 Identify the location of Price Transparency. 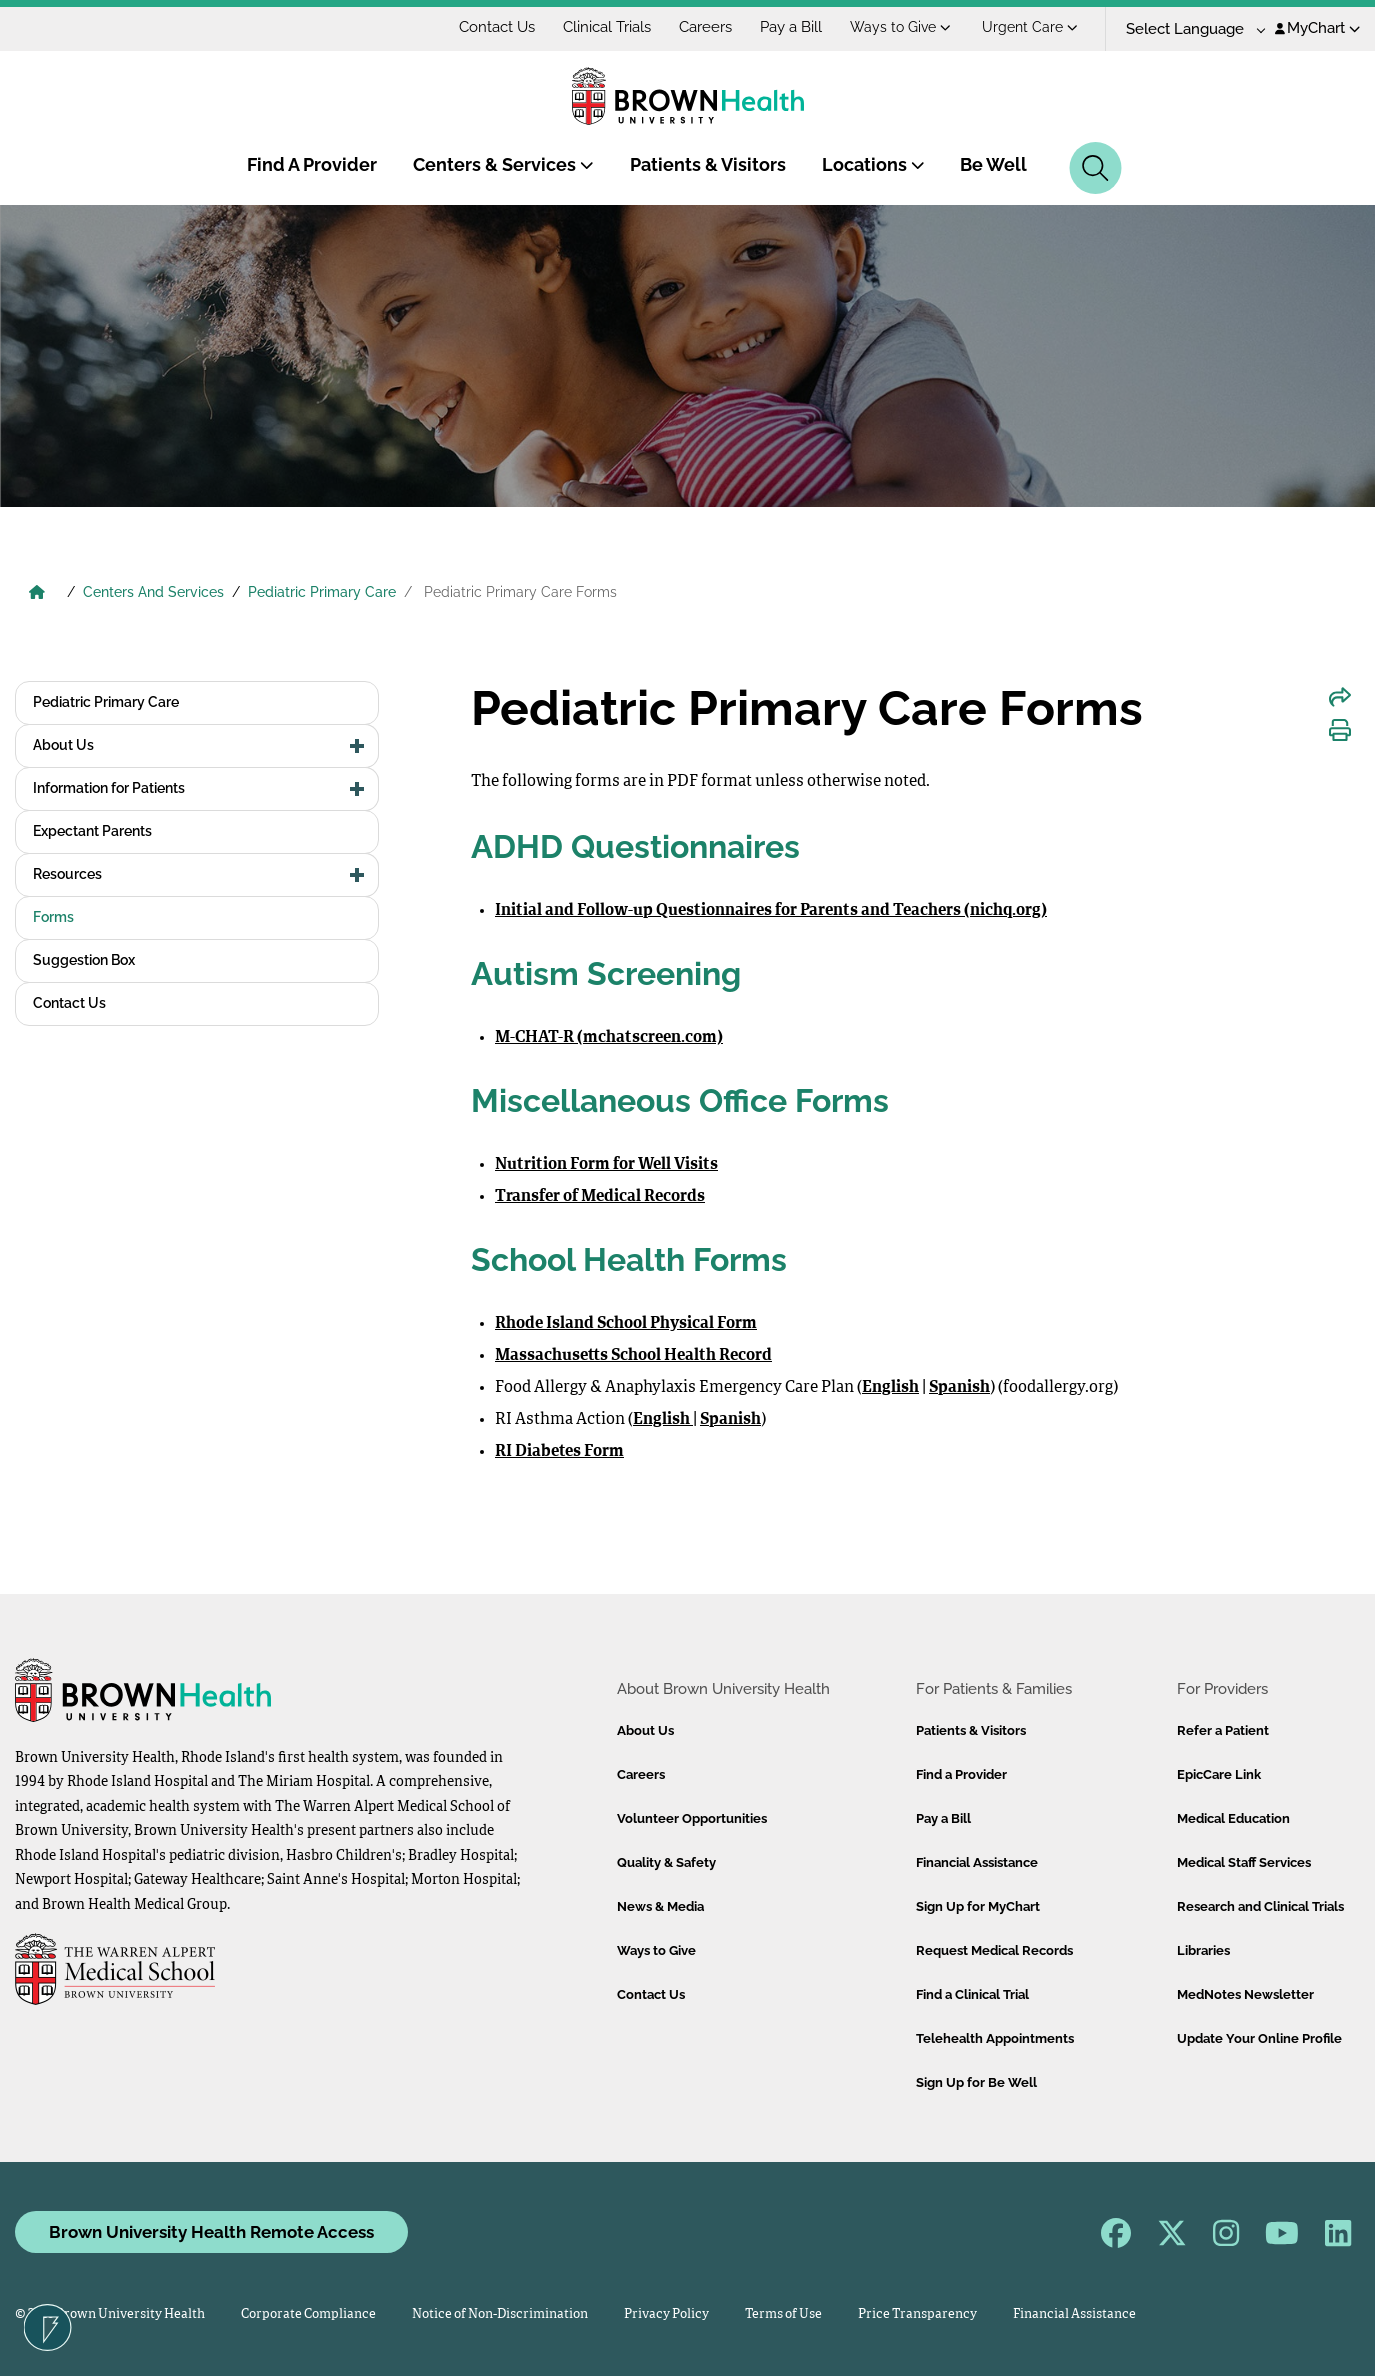
(917, 2314).